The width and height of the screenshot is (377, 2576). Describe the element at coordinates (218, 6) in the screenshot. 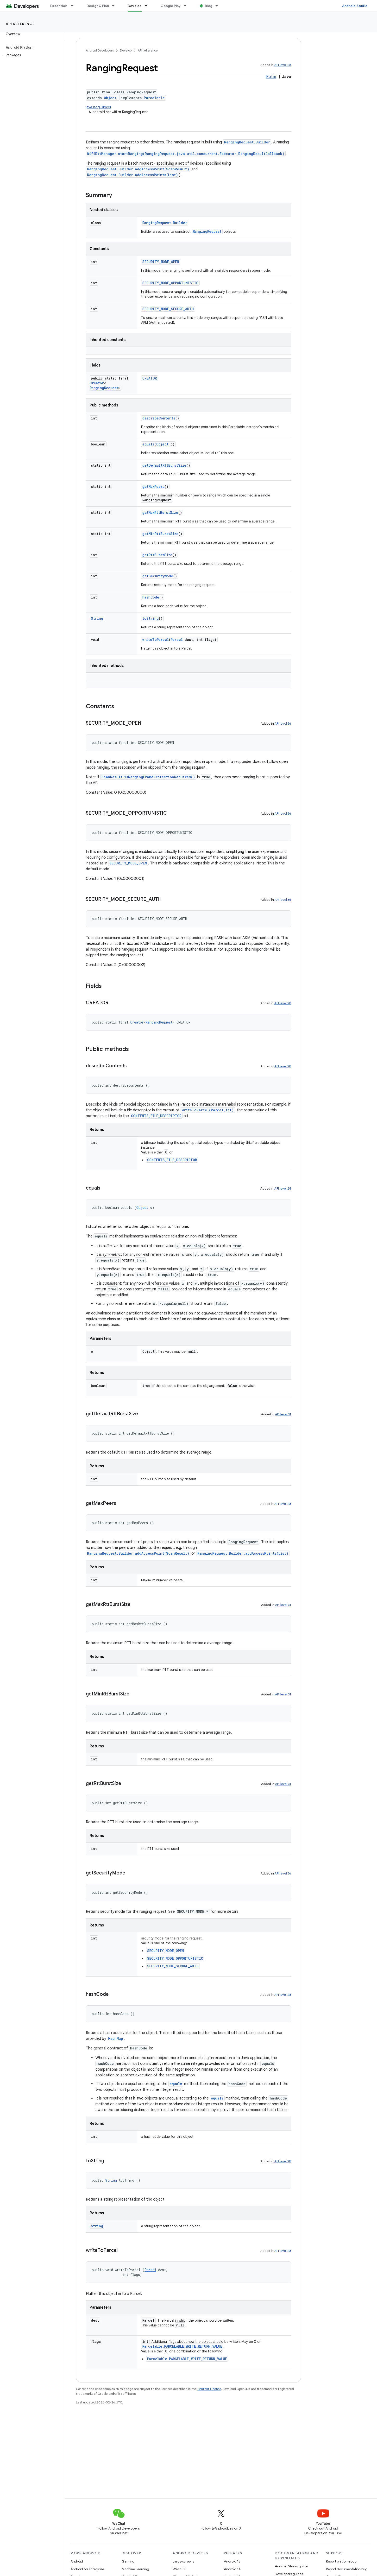

I see `[Dropdown menu for Blog]` at that location.